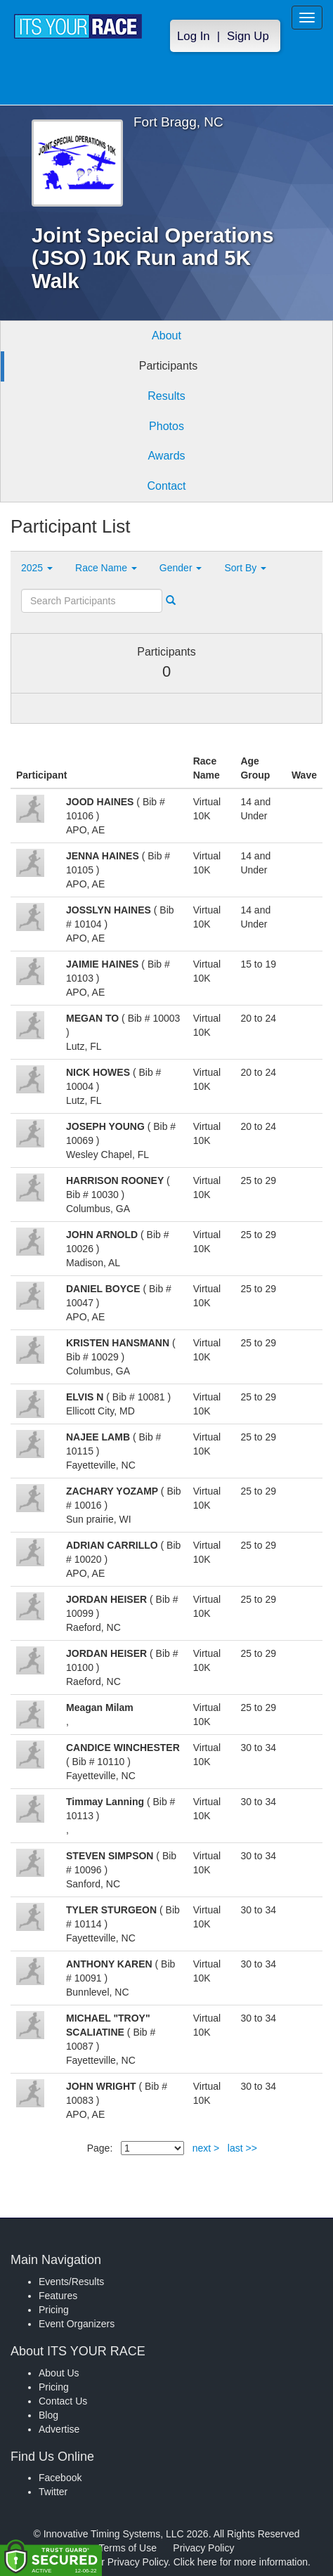  Describe the element at coordinates (245, 567) in the screenshot. I see `Sort By [button]` at that location.